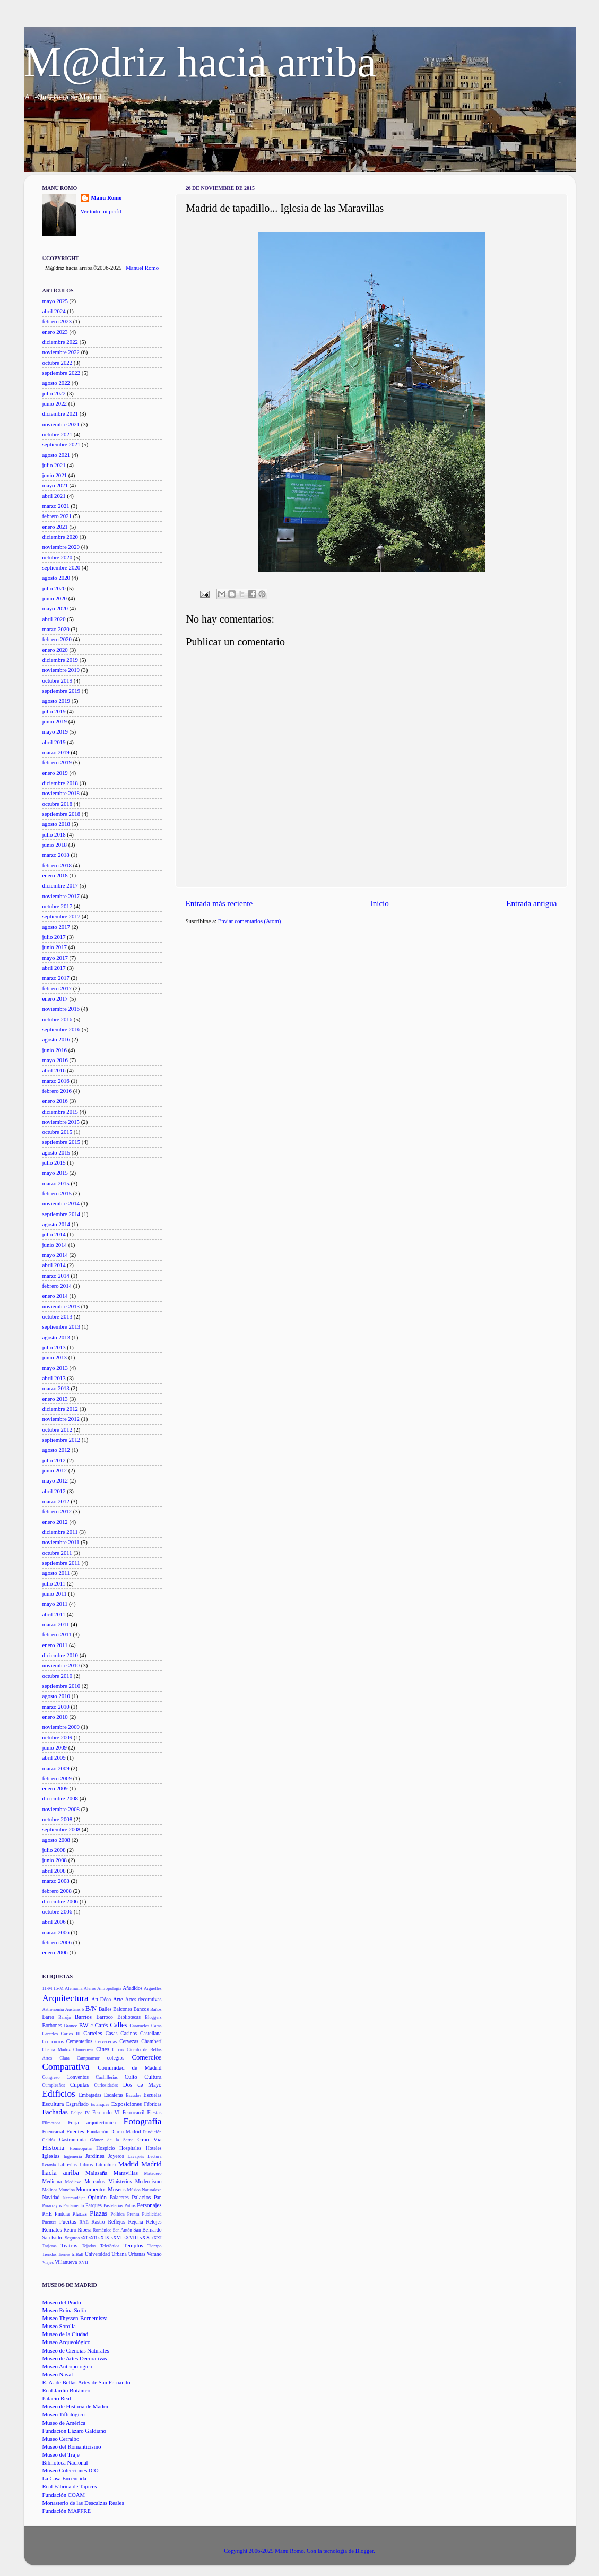 This screenshot has width=599, height=2576. I want to click on agosto 2022, so click(56, 383).